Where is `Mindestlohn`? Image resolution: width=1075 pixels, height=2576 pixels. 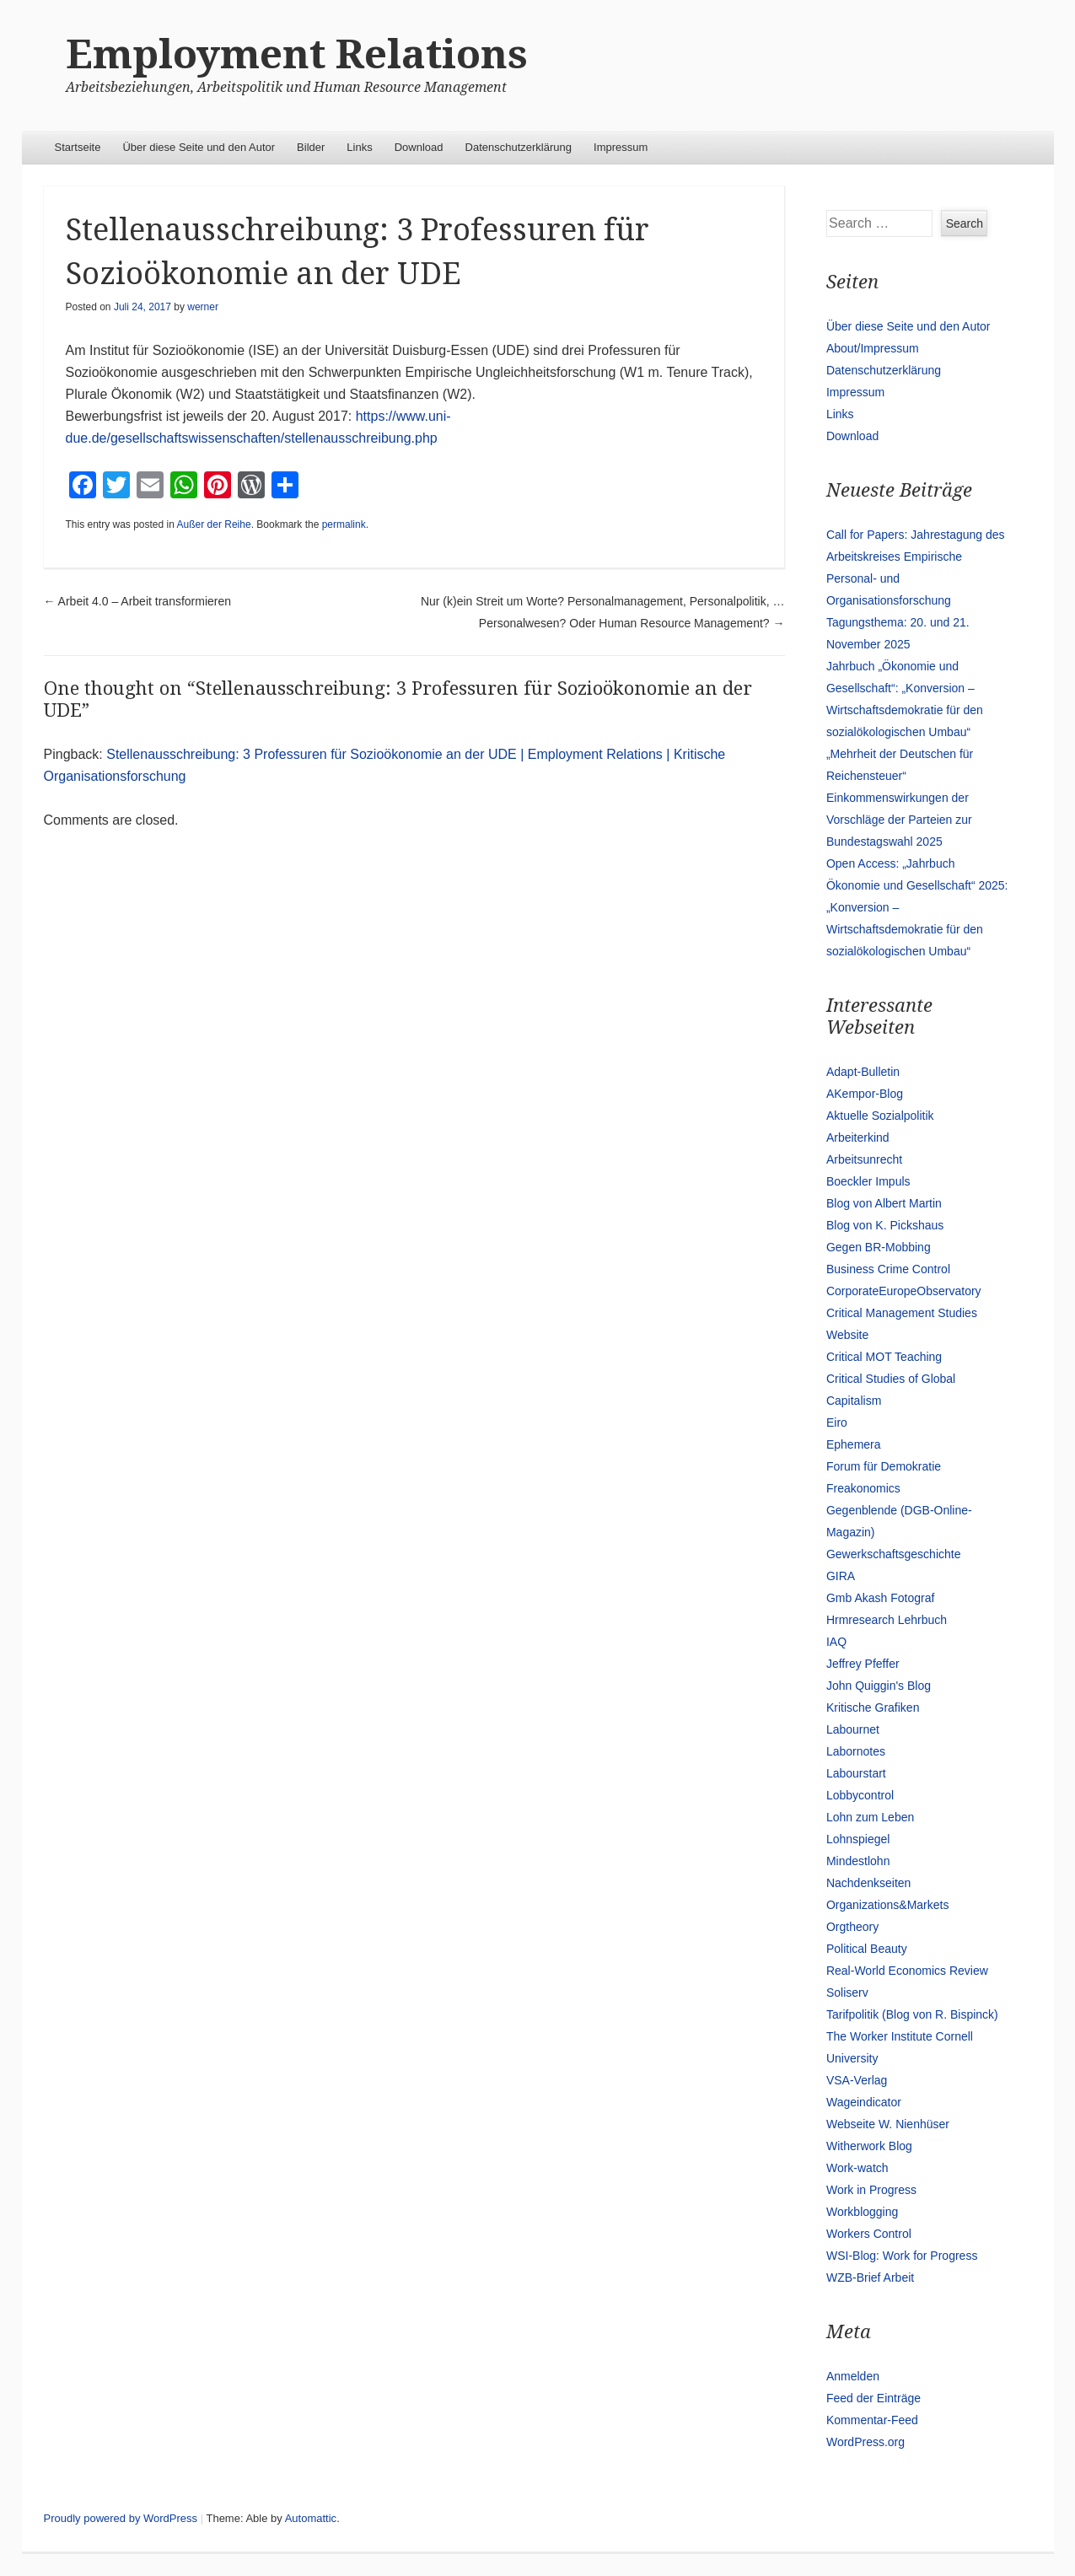 Mindestlohn is located at coordinates (858, 1861).